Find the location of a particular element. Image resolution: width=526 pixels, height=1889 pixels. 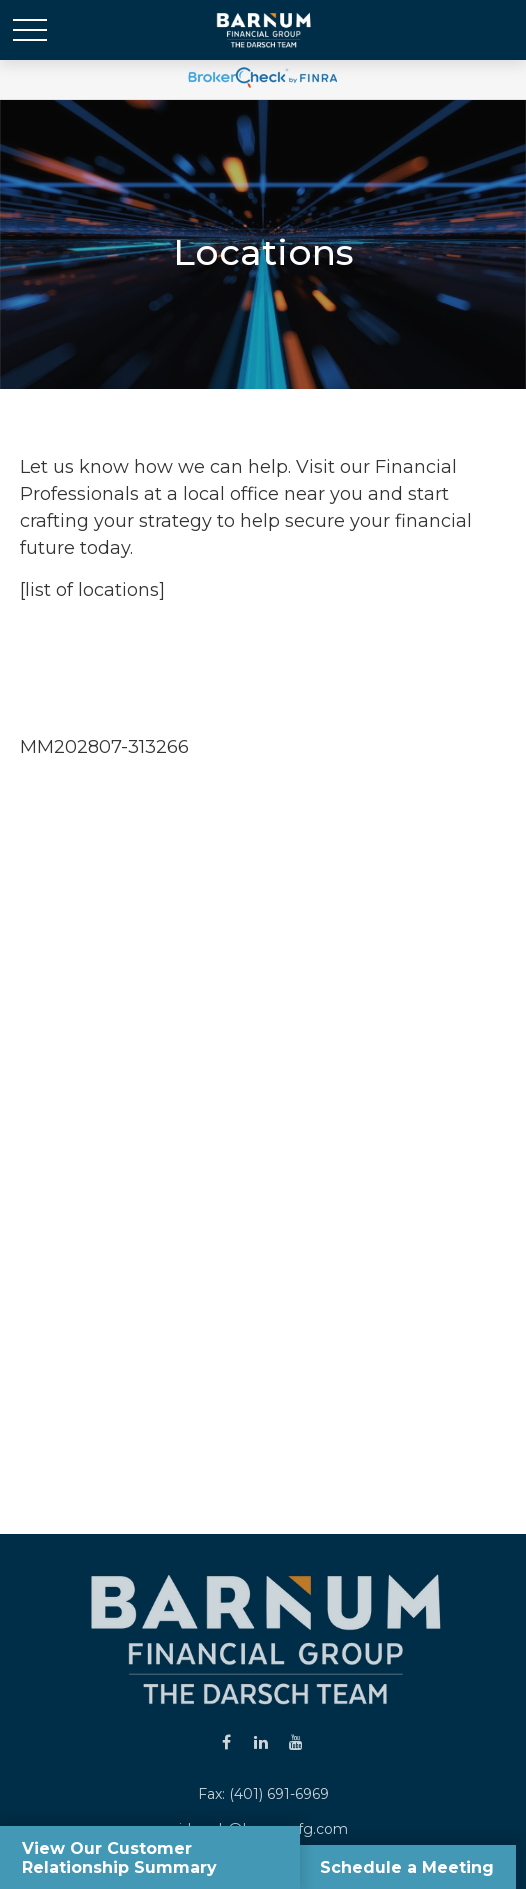

[Facebook] is located at coordinates (226, 1741).